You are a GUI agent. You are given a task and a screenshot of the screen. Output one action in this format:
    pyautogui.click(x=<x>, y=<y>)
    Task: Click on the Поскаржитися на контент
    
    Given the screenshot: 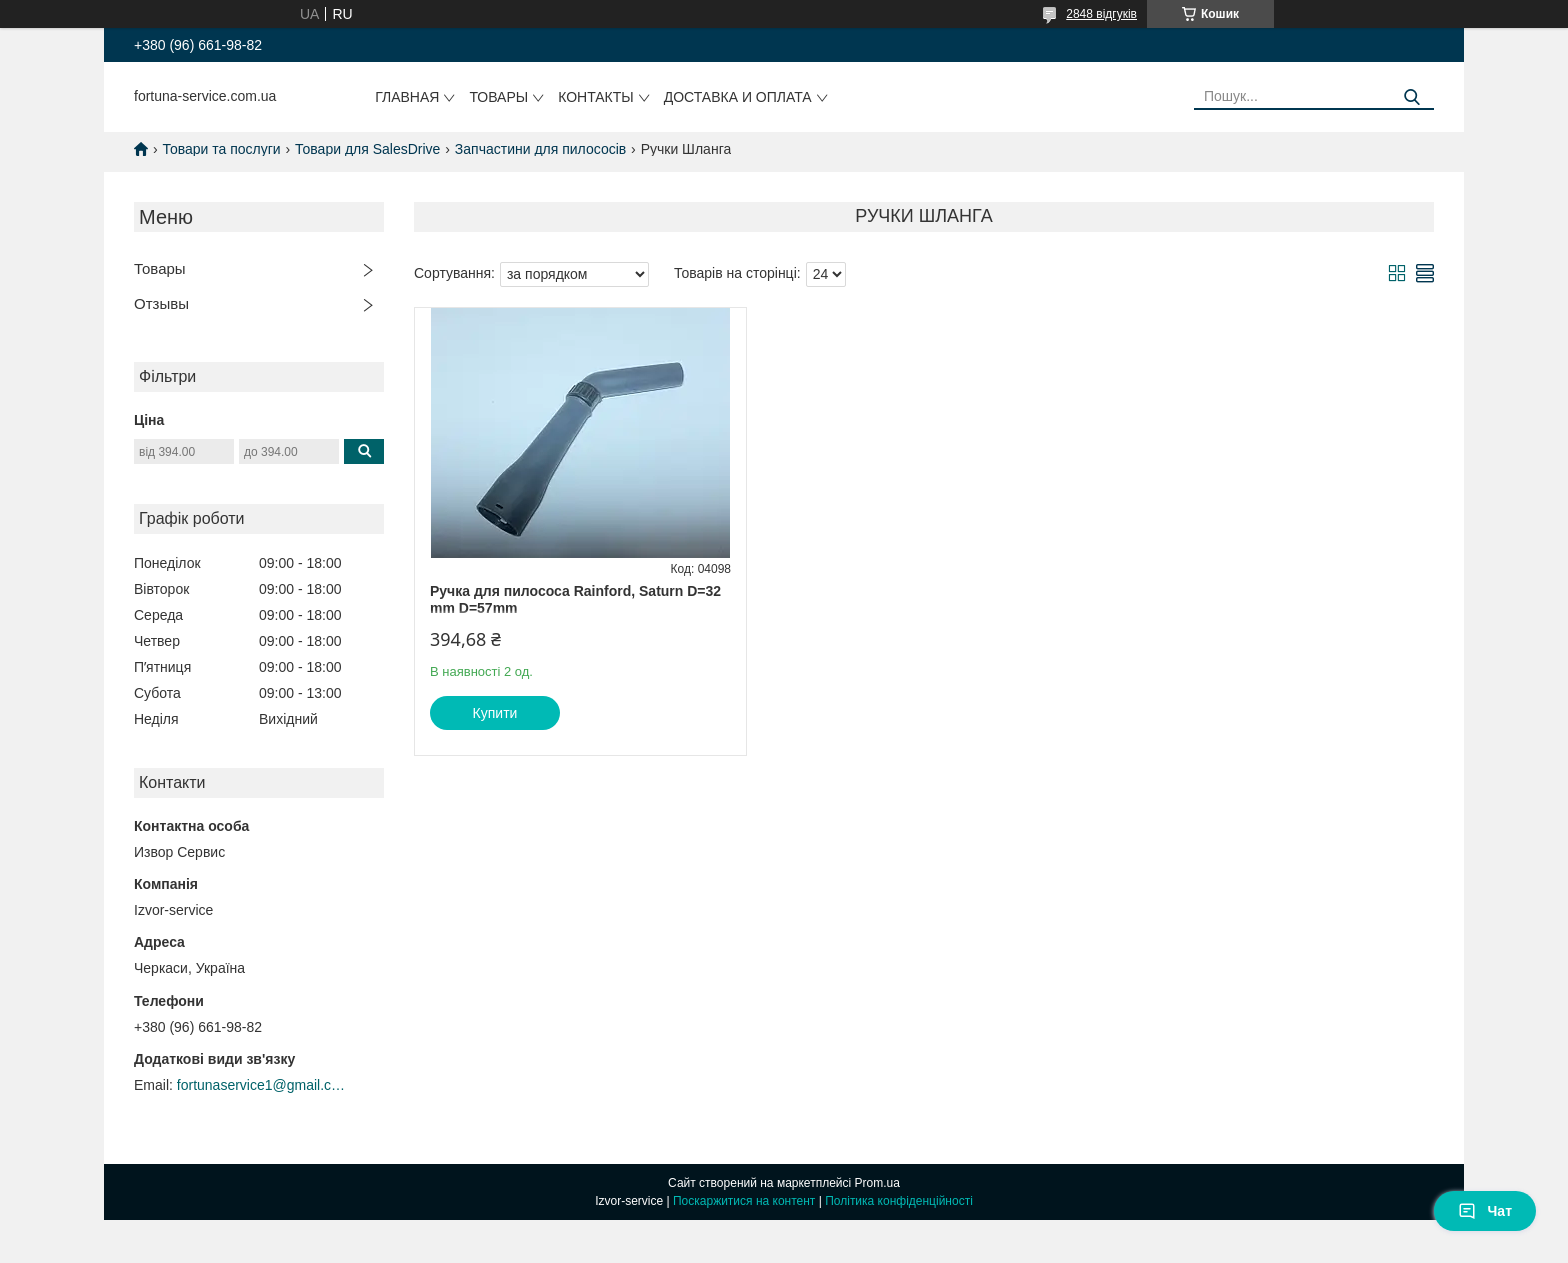 What is the action you would take?
    pyautogui.click(x=744, y=1201)
    